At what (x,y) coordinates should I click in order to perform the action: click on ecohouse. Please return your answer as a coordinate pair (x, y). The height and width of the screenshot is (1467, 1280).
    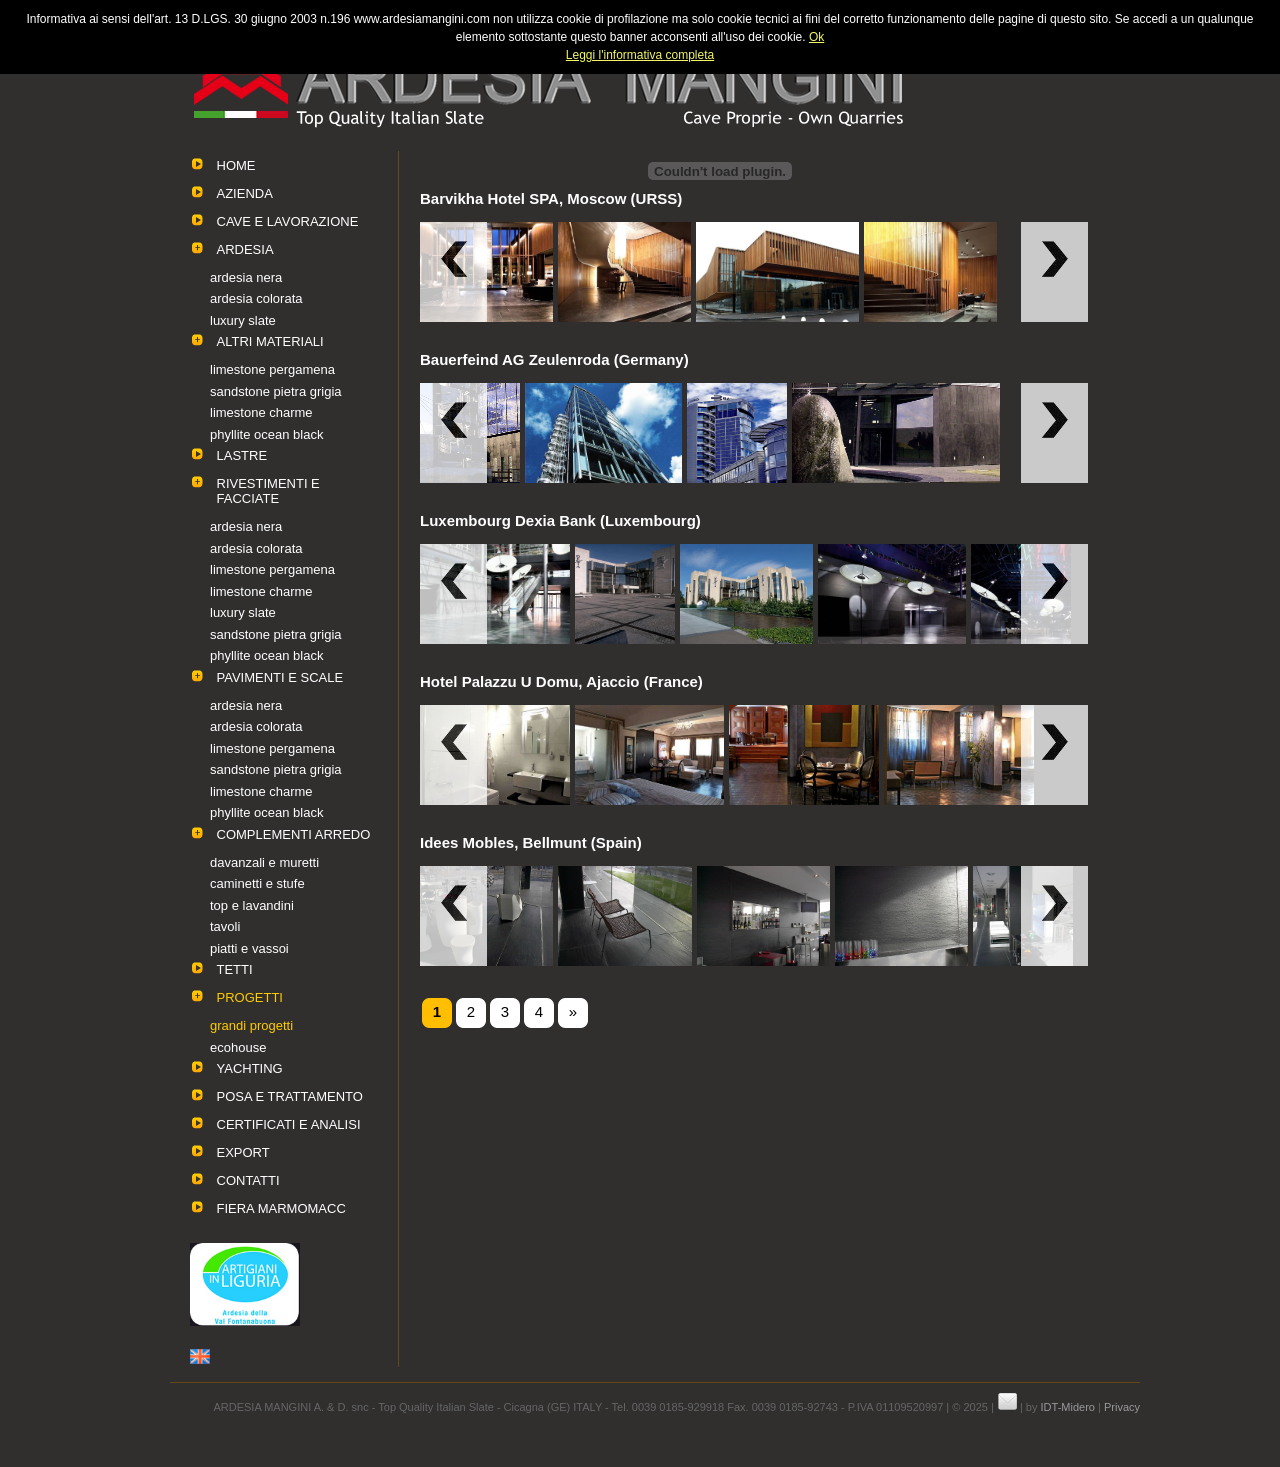
    Looking at the image, I should click on (238, 1047).